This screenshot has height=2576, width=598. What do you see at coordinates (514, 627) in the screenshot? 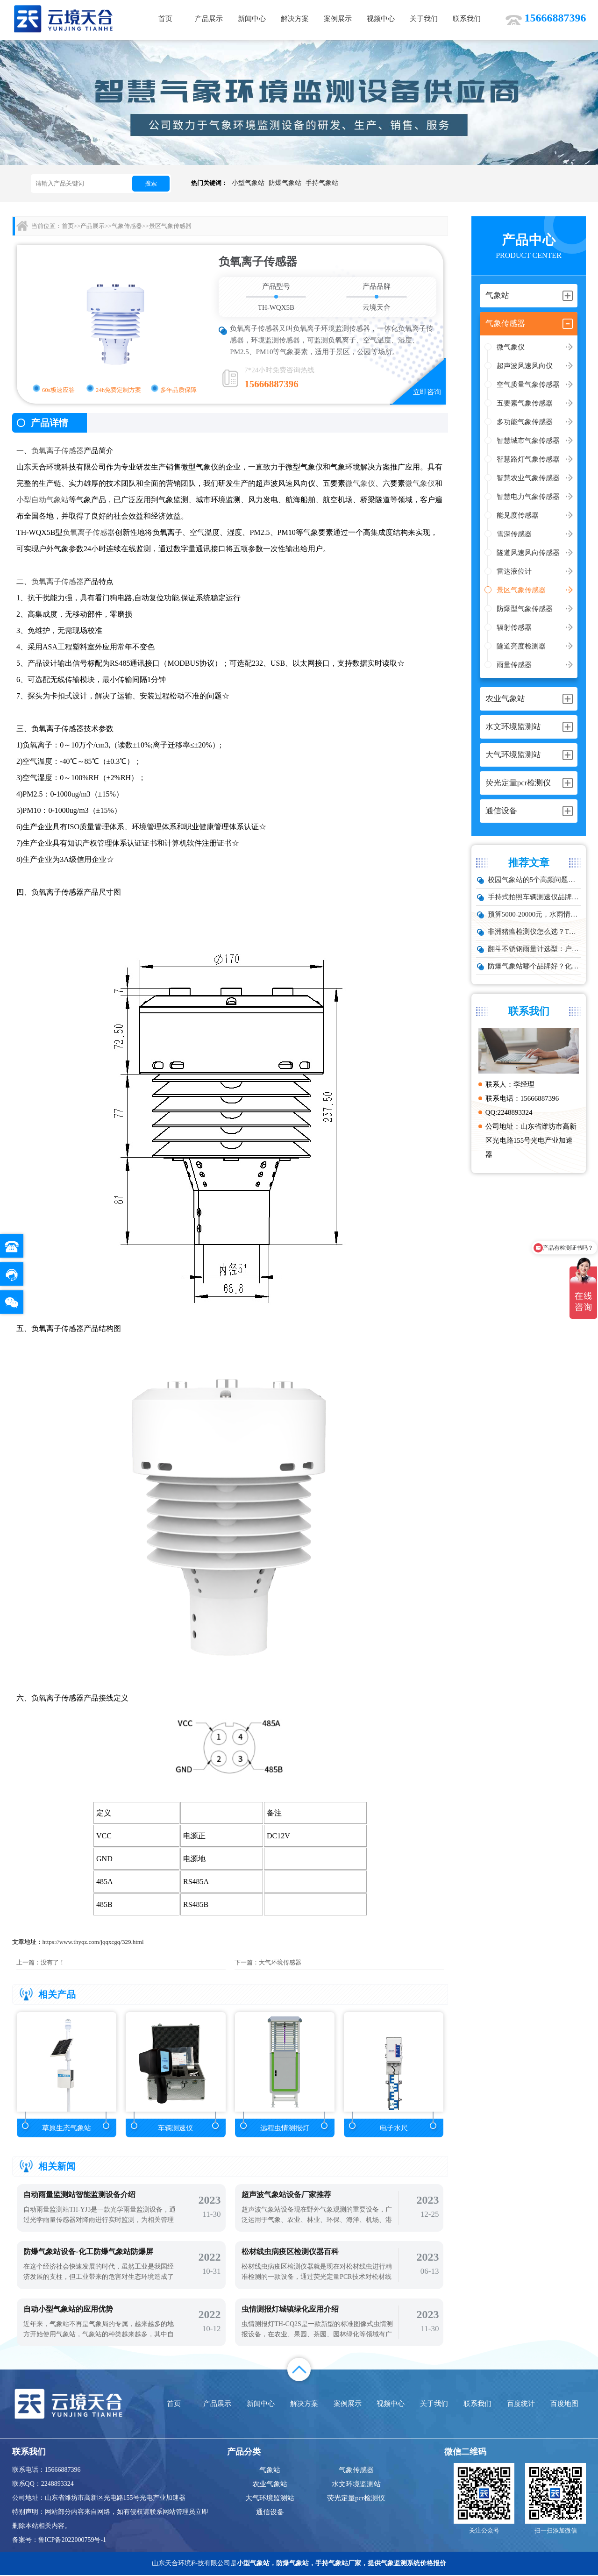
I see `辐射传感器` at bounding box center [514, 627].